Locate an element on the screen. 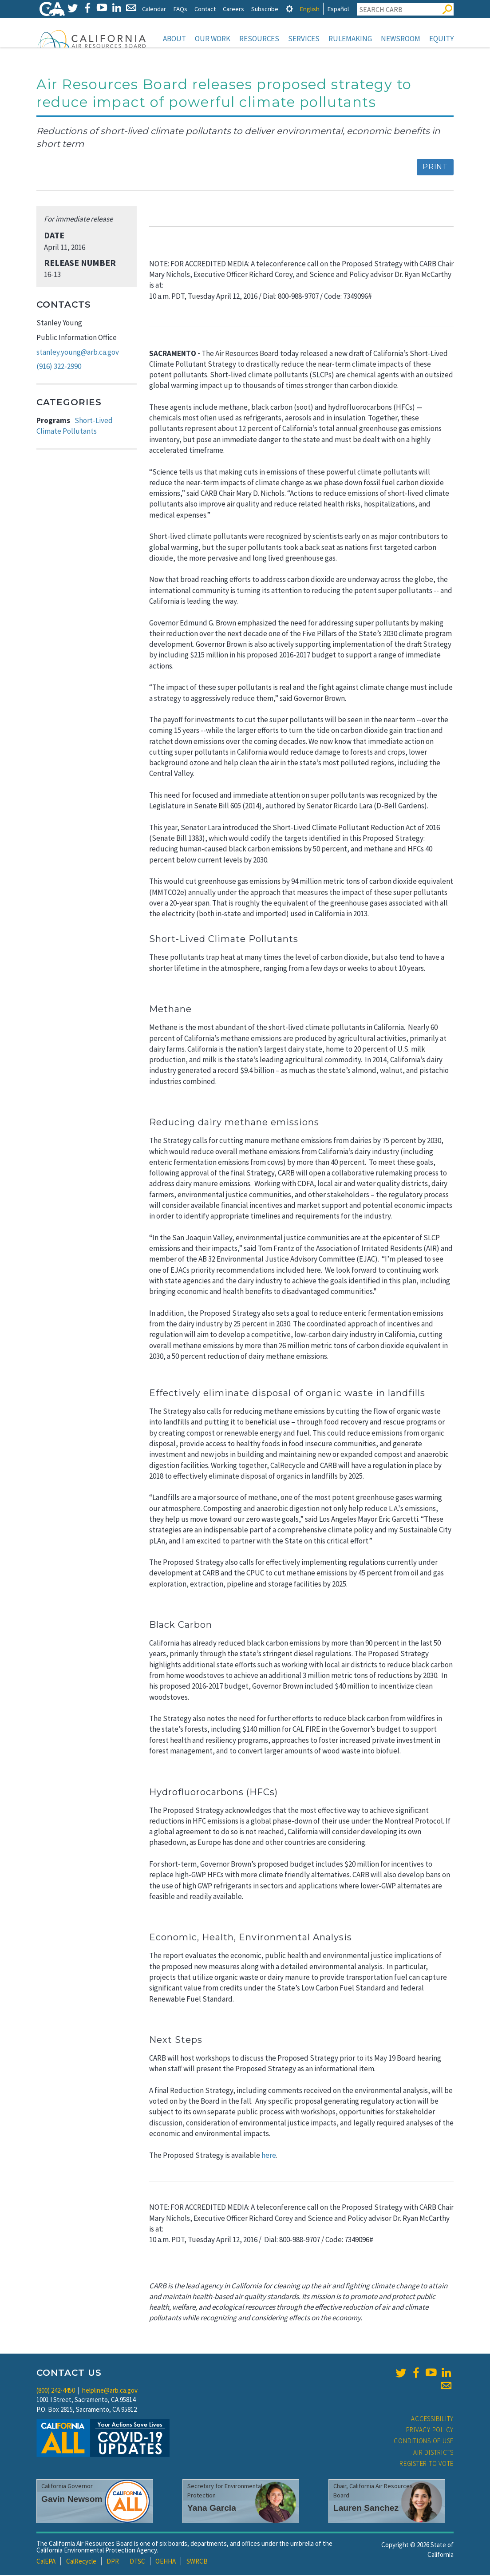 Image resolution: width=490 pixels, height=2576 pixels. Subscribe is located at coordinates (264, 8).